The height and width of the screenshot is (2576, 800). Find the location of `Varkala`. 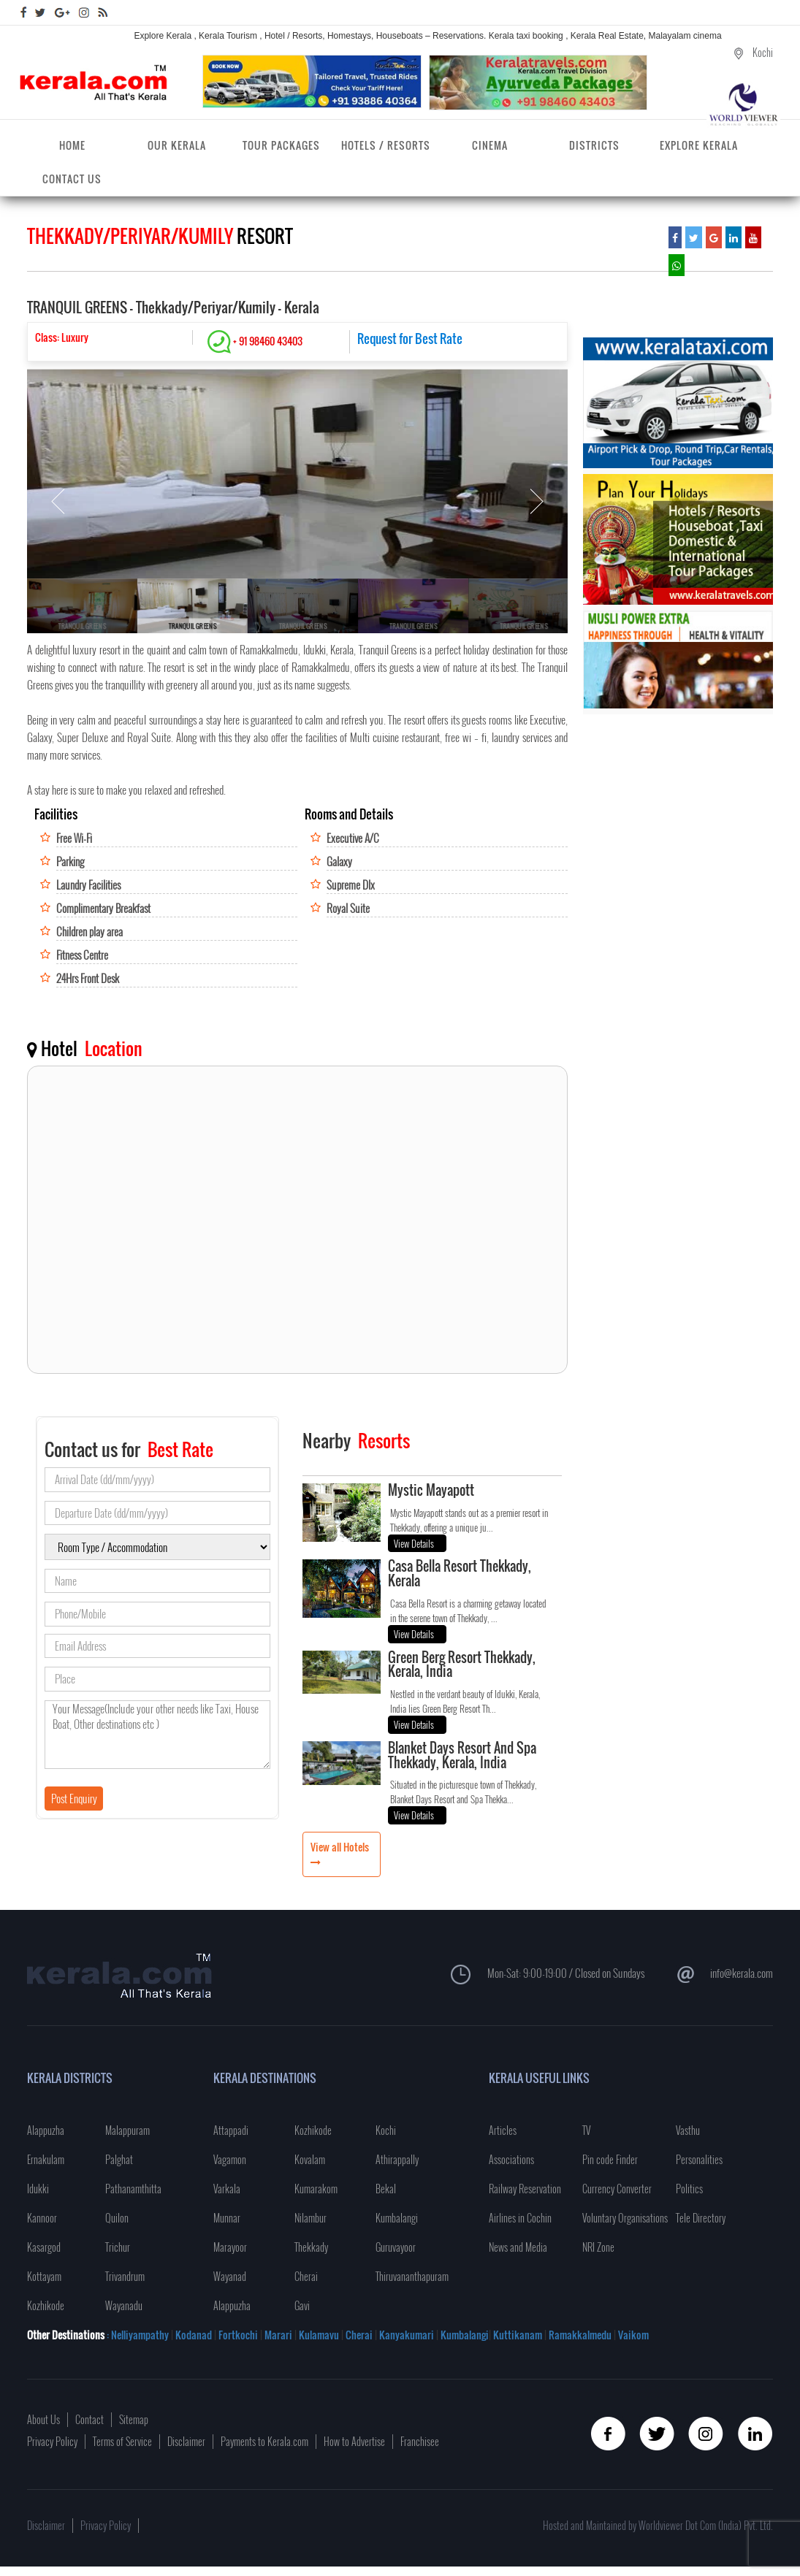

Varkala is located at coordinates (226, 2188).